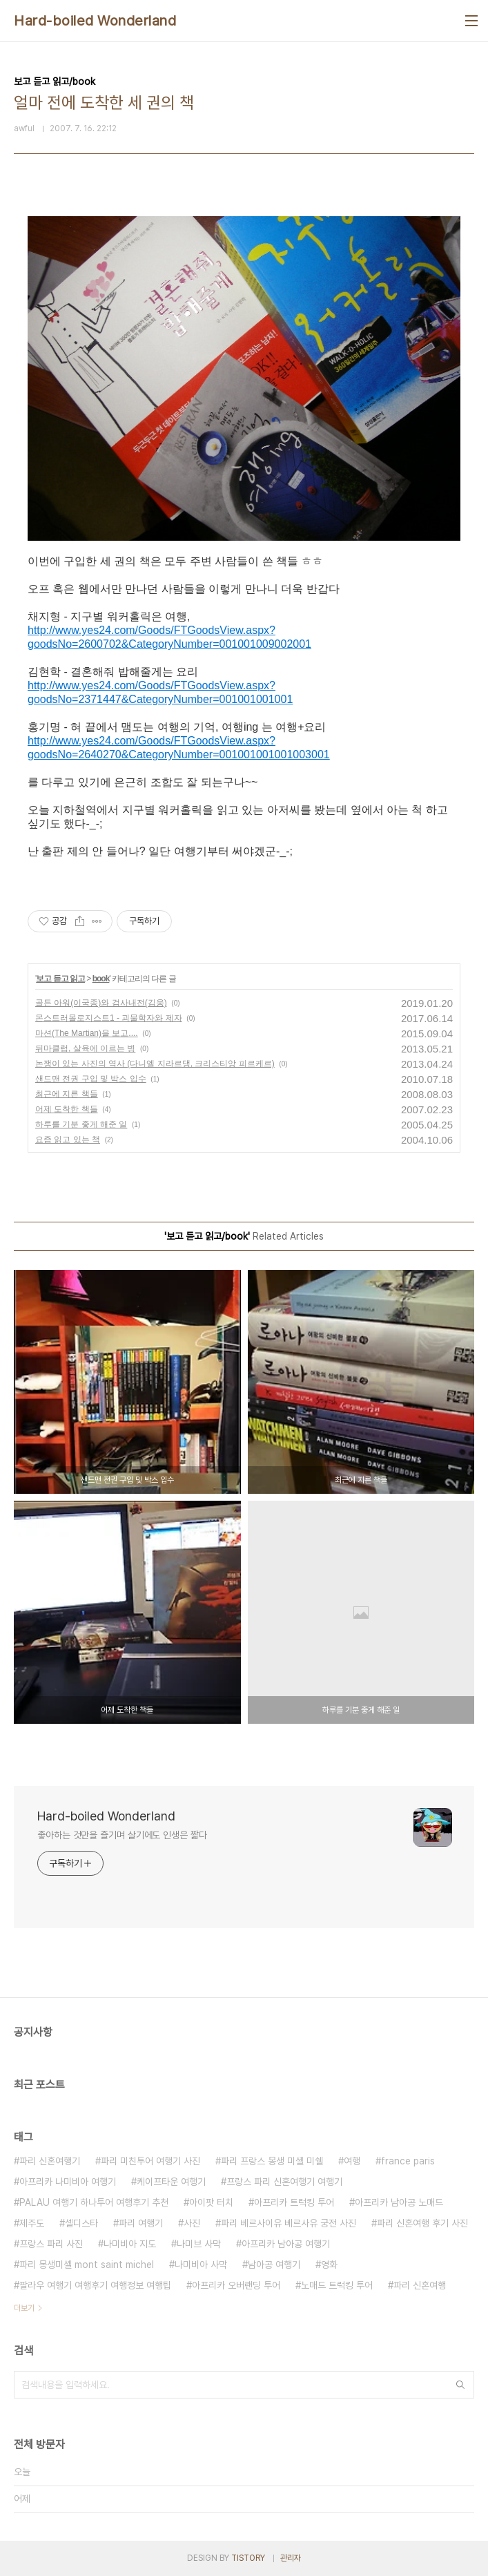 The width and height of the screenshot is (488, 2576). What do you see at coordinates (337, 2285) in the screenshot?
I see `노매드 트럭킹 투어` at bounding box center [337, 2285].